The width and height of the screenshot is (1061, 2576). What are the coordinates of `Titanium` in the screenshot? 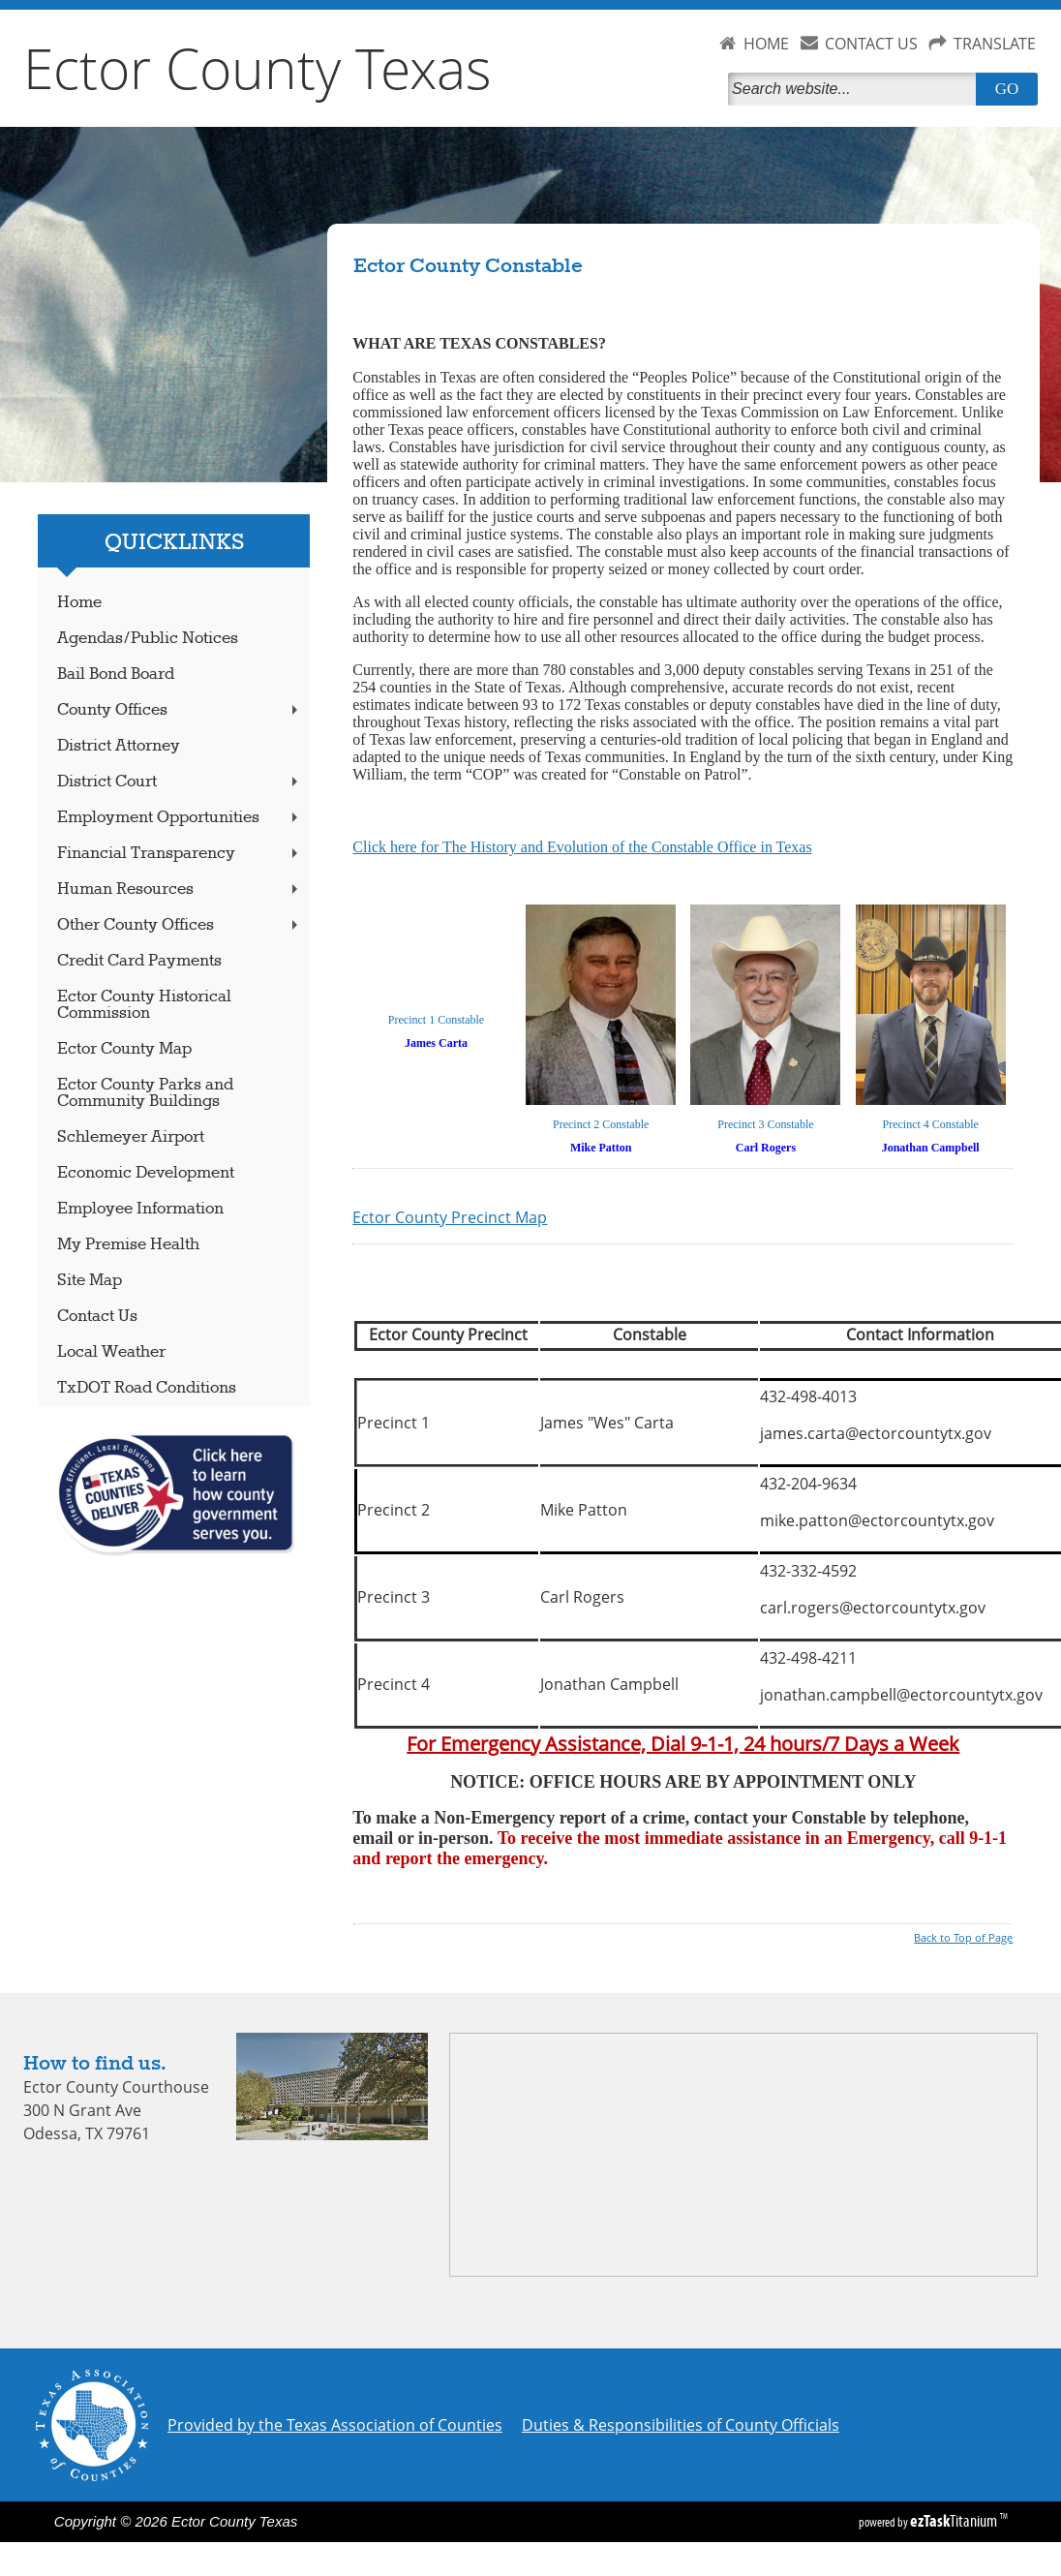 It's located at (955, 2520).